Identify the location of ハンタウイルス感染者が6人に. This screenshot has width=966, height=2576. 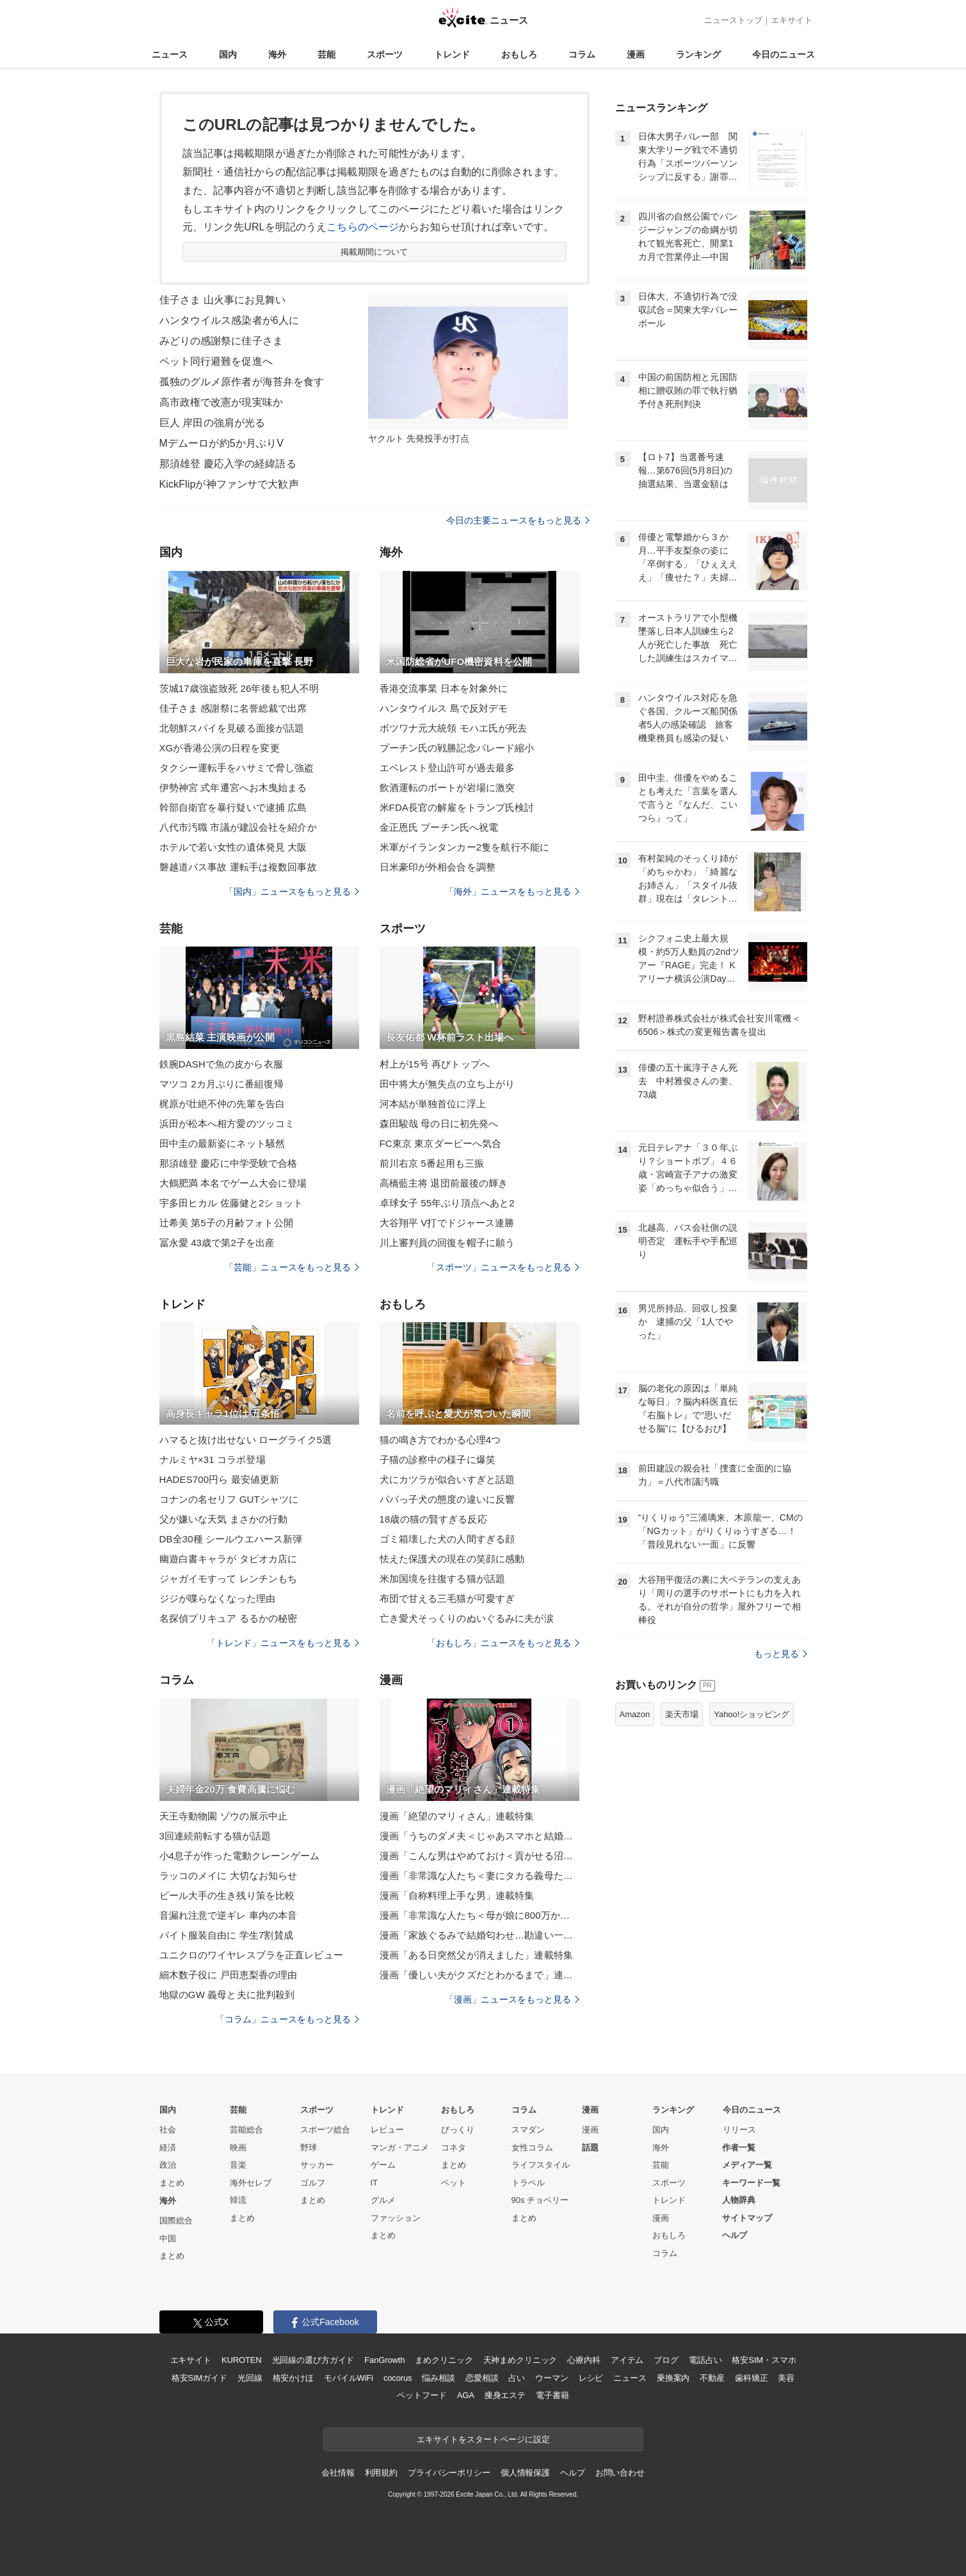
(229, 320).